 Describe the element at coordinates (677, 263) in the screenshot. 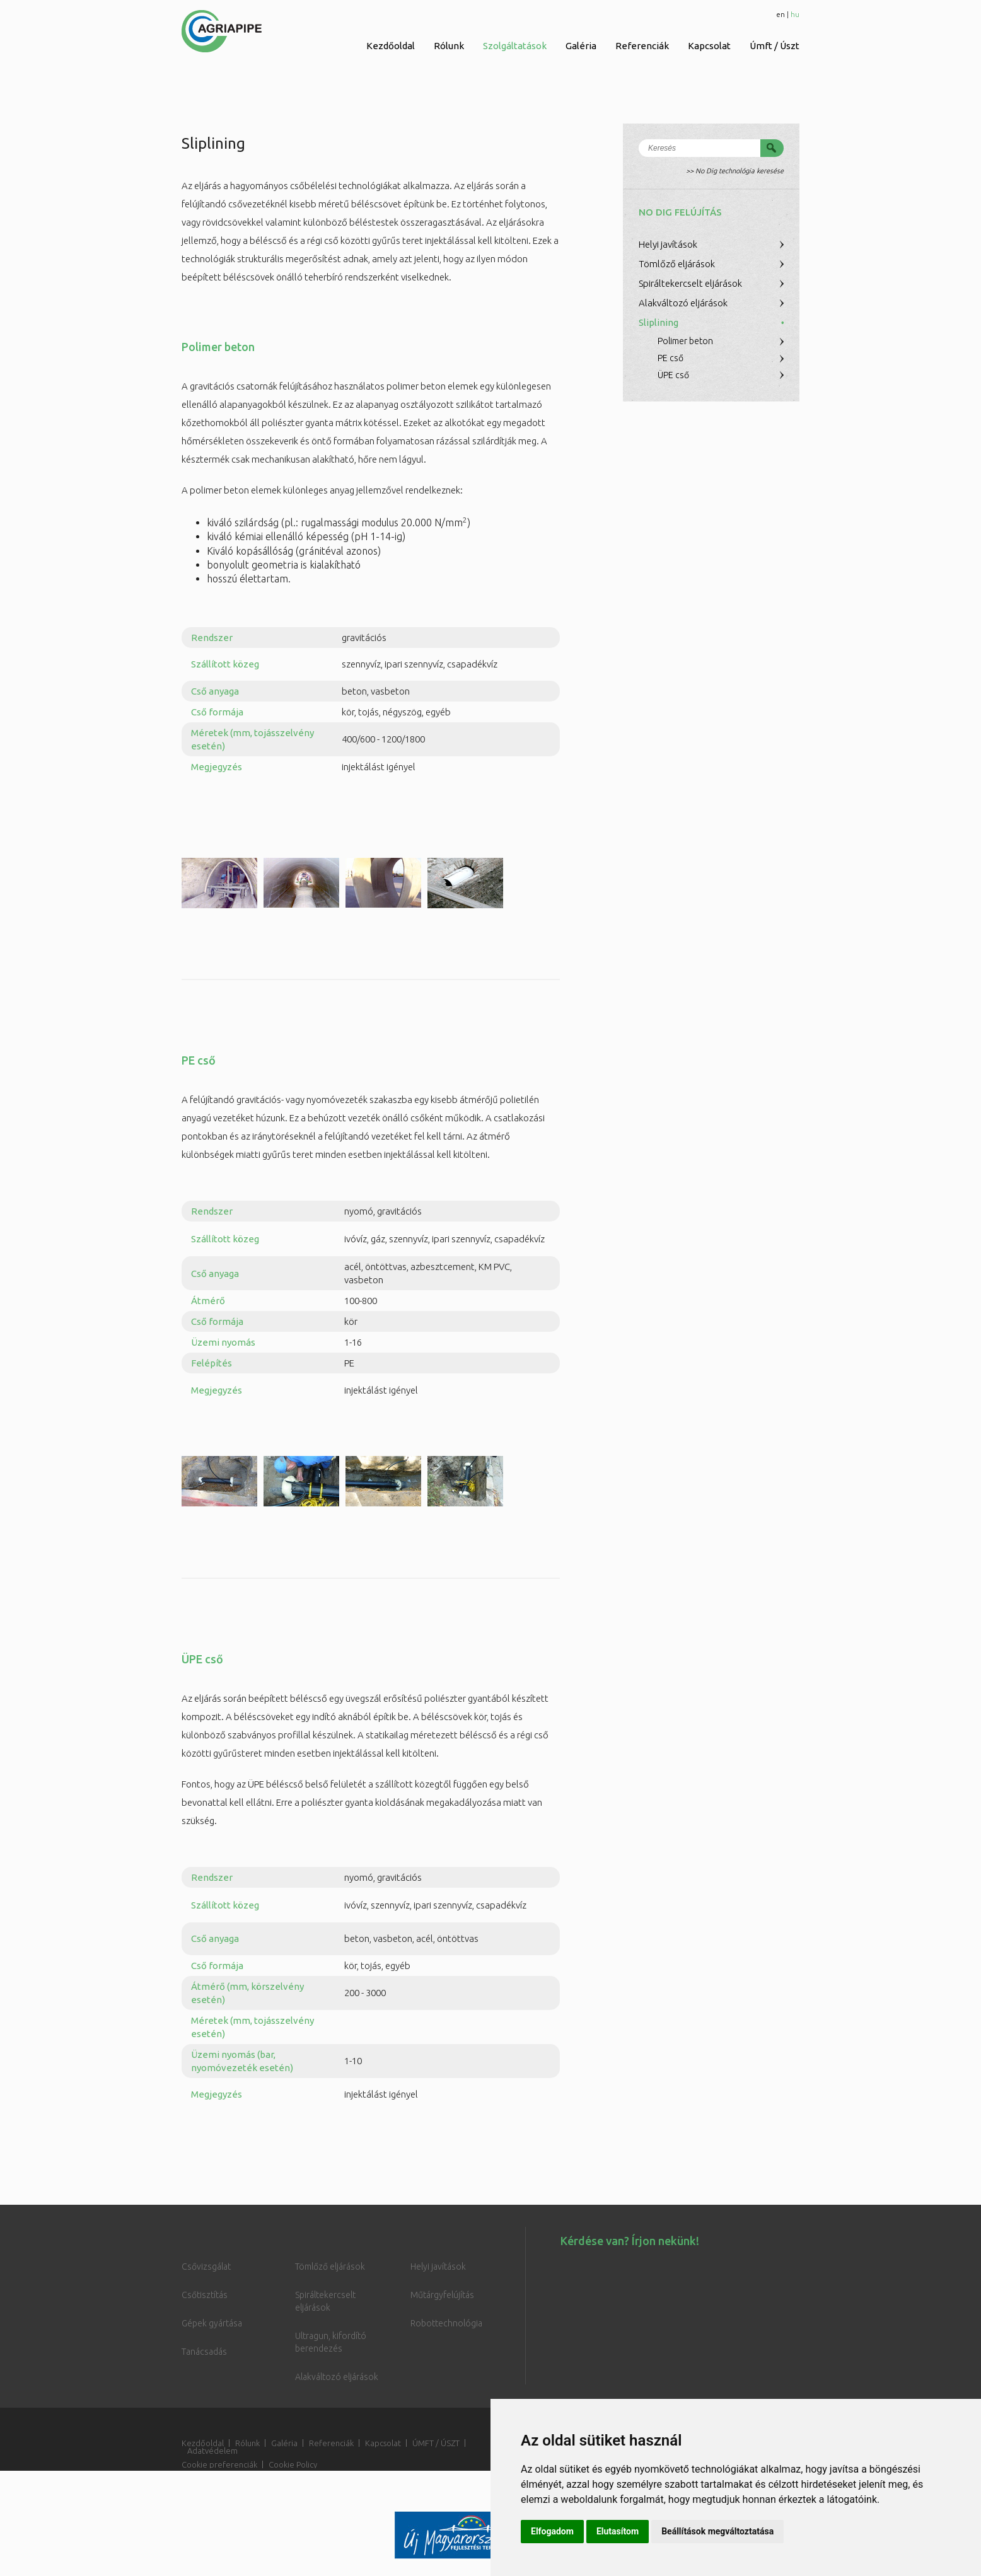

I see `Tömlőző eljárások` at that location.